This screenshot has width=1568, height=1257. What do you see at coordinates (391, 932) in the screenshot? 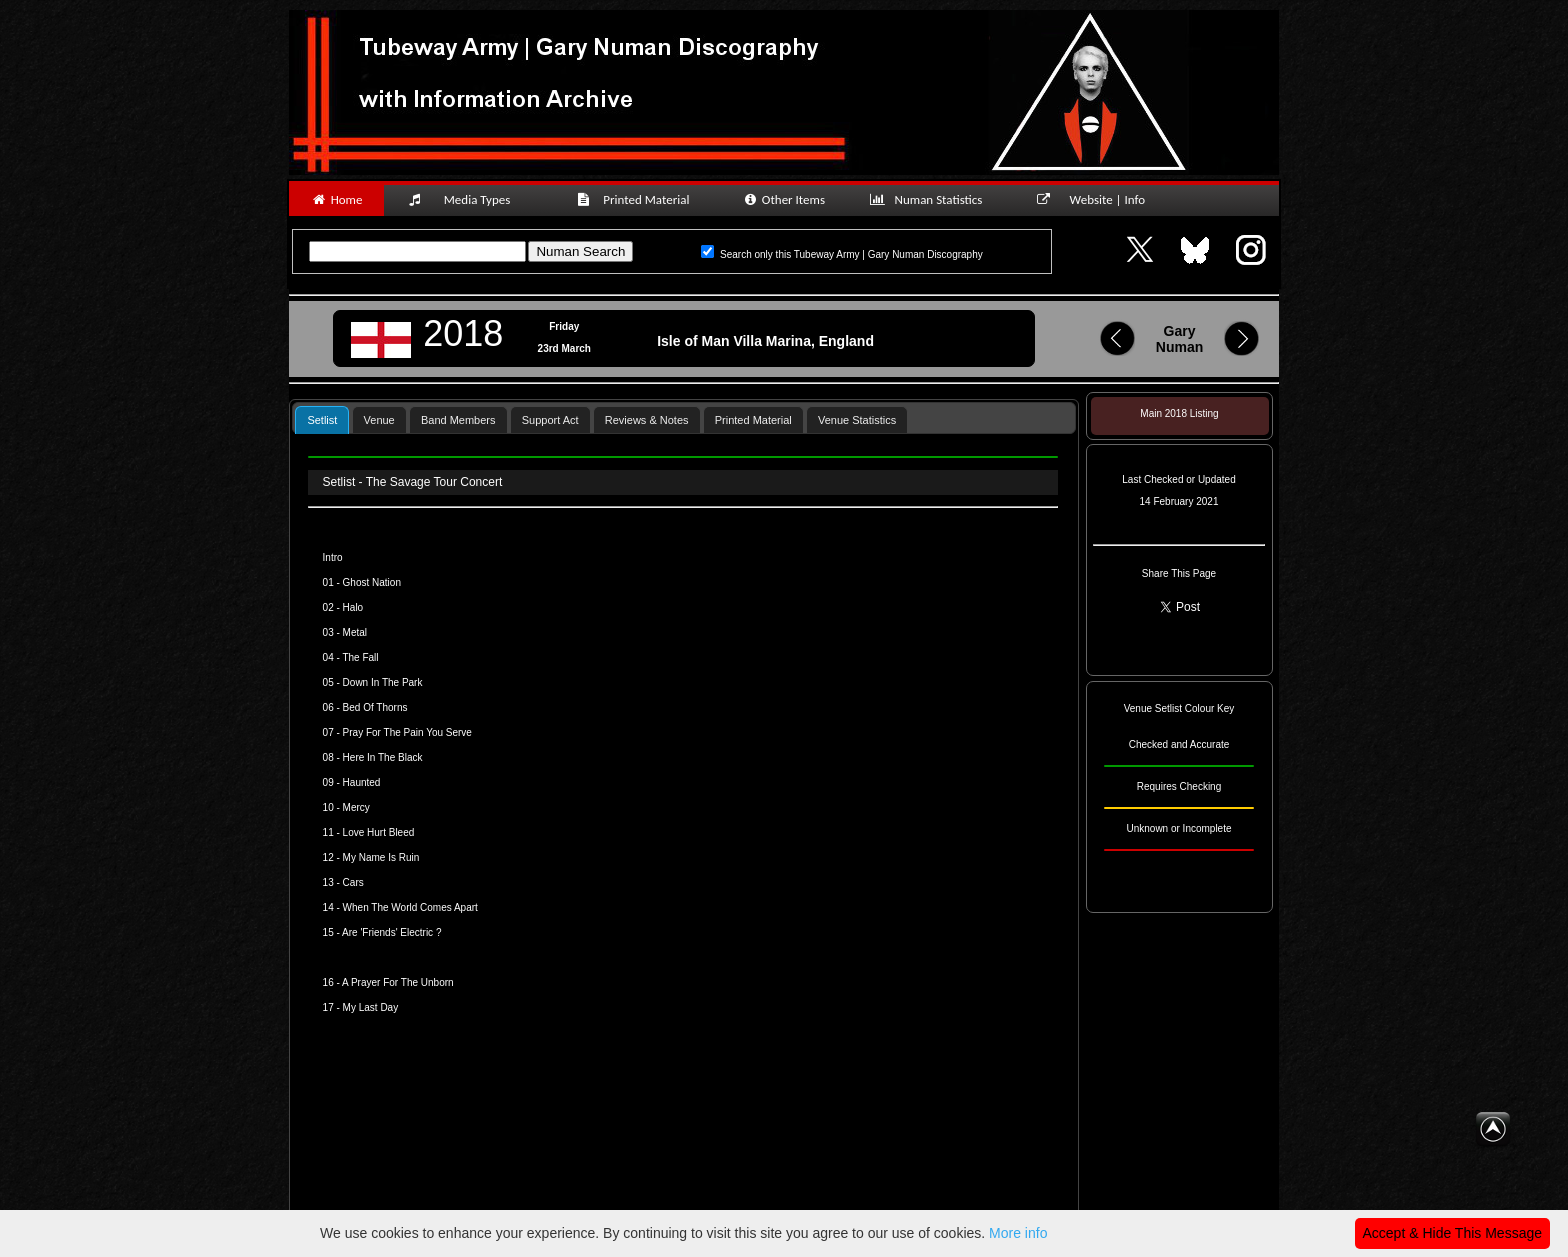
I see `Are 'Friends' Electric ?` at bounding box center [391, 932].